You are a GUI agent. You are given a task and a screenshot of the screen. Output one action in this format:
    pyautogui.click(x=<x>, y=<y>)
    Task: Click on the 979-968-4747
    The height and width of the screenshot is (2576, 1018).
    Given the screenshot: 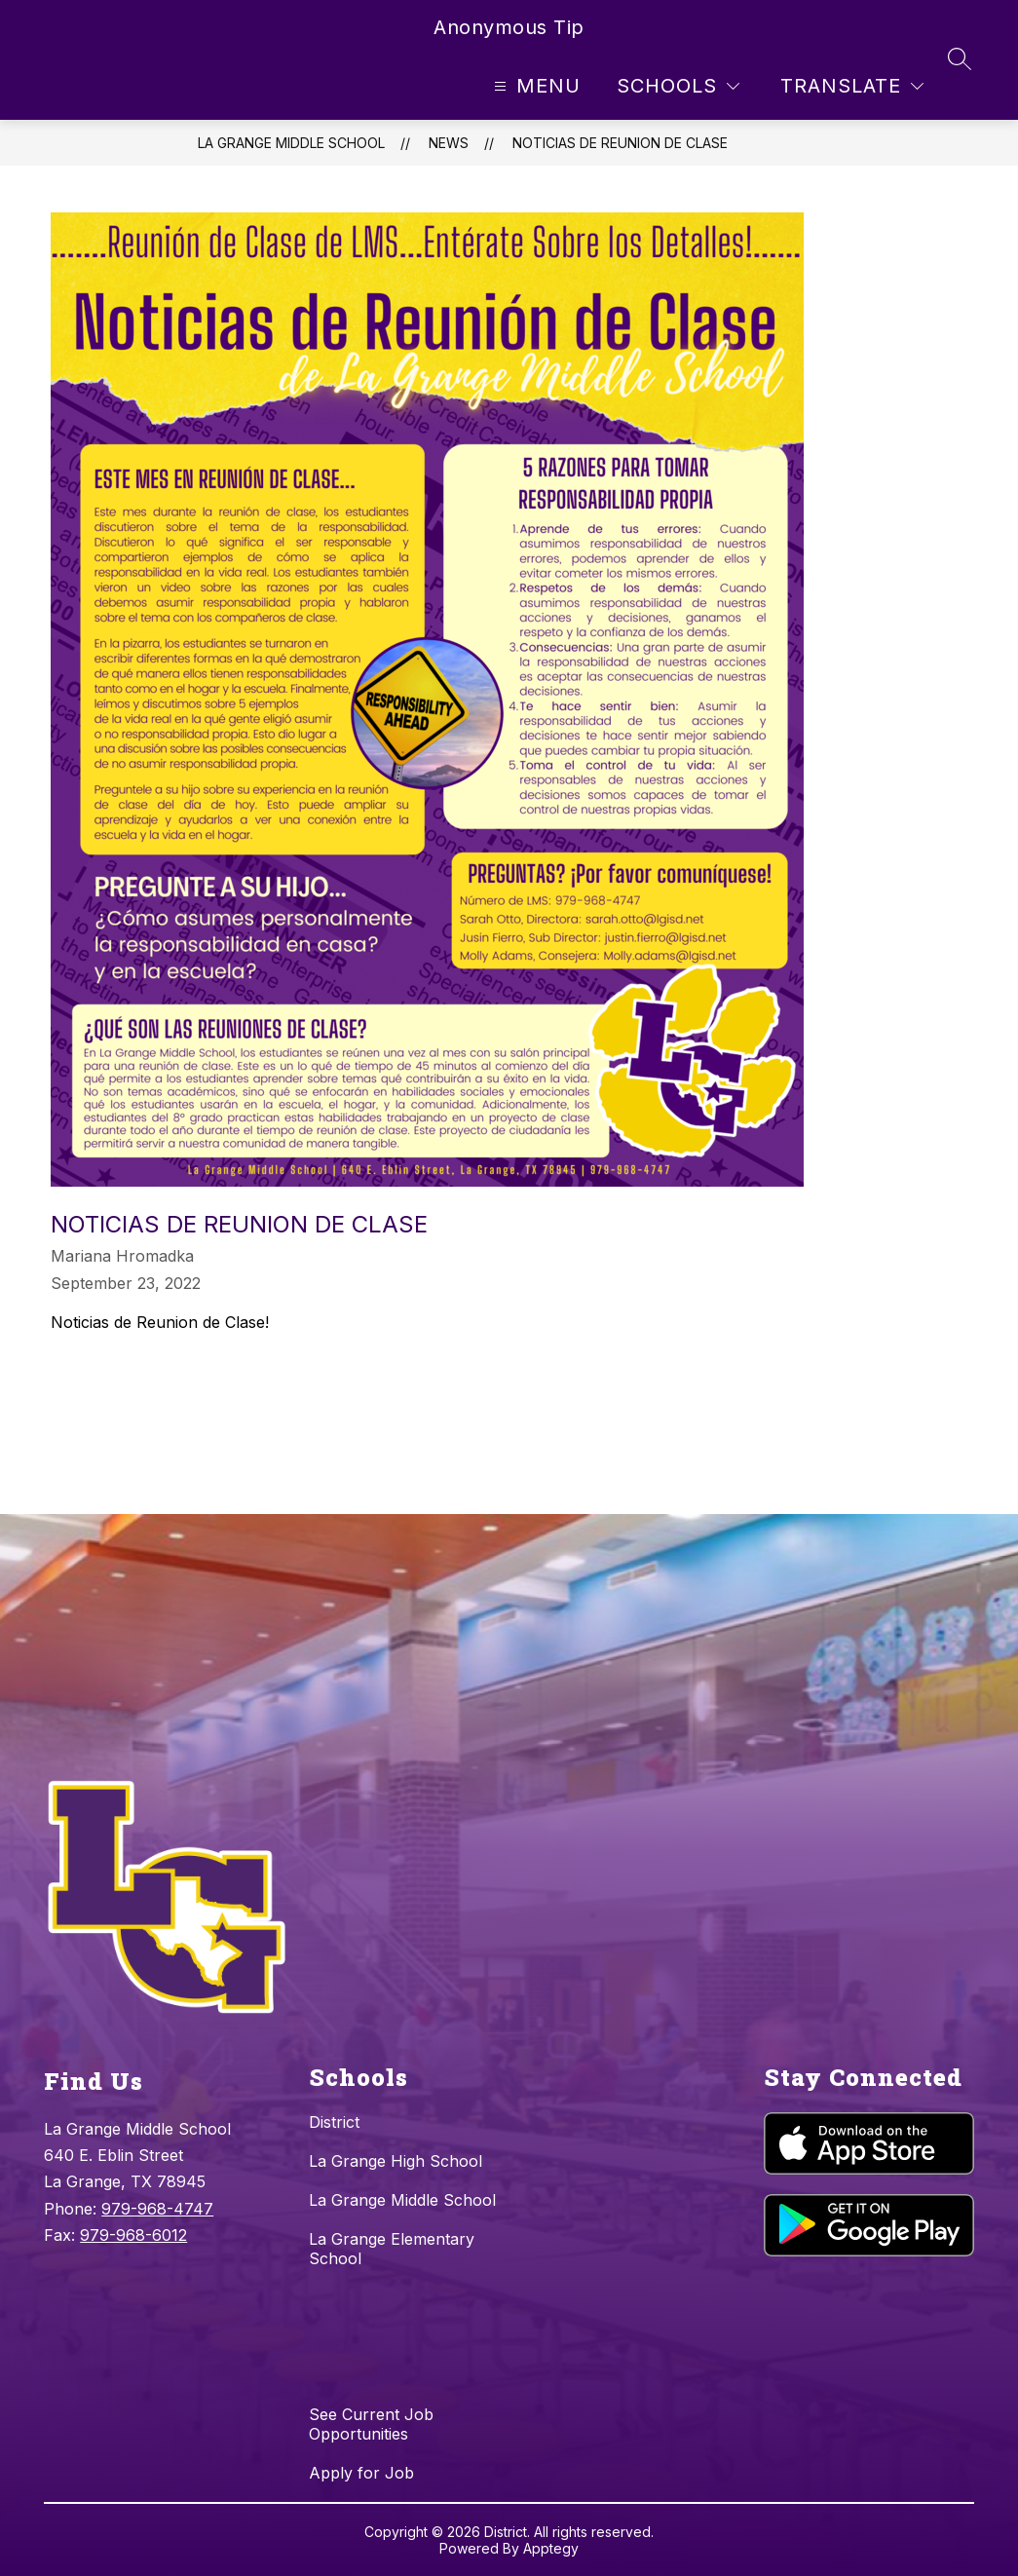 What is the action you would take?
    pyautogui.click(x=157, y=2208)
    